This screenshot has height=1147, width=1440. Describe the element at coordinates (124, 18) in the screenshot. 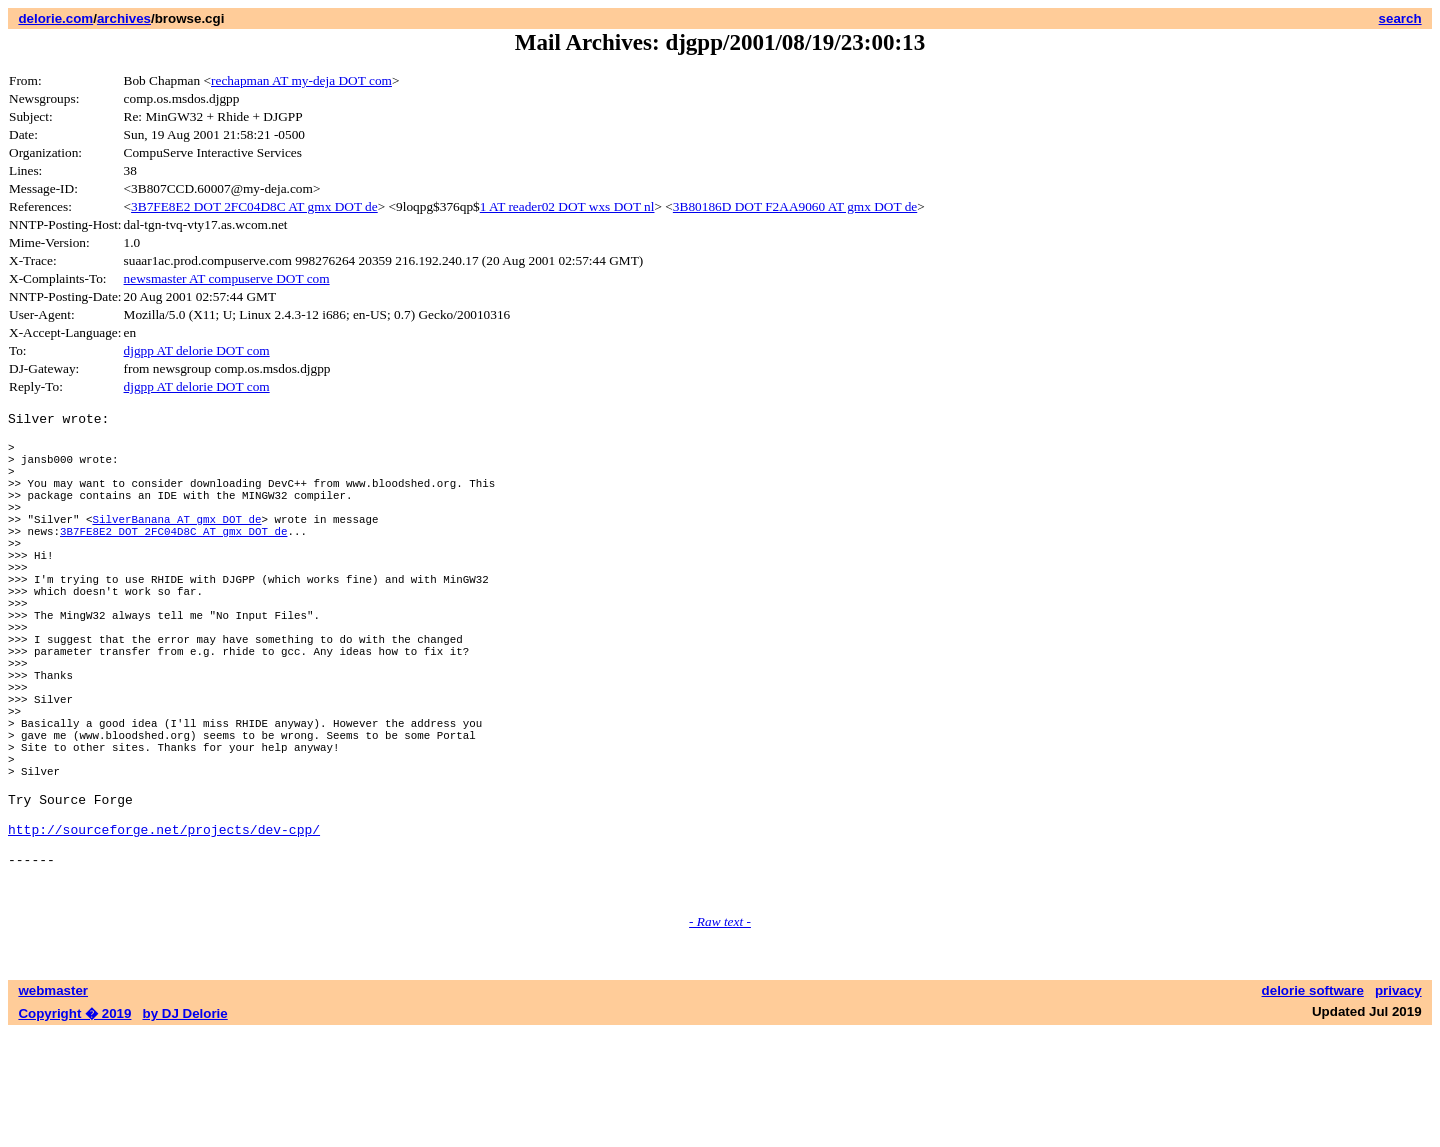

I see `archives` at that location.